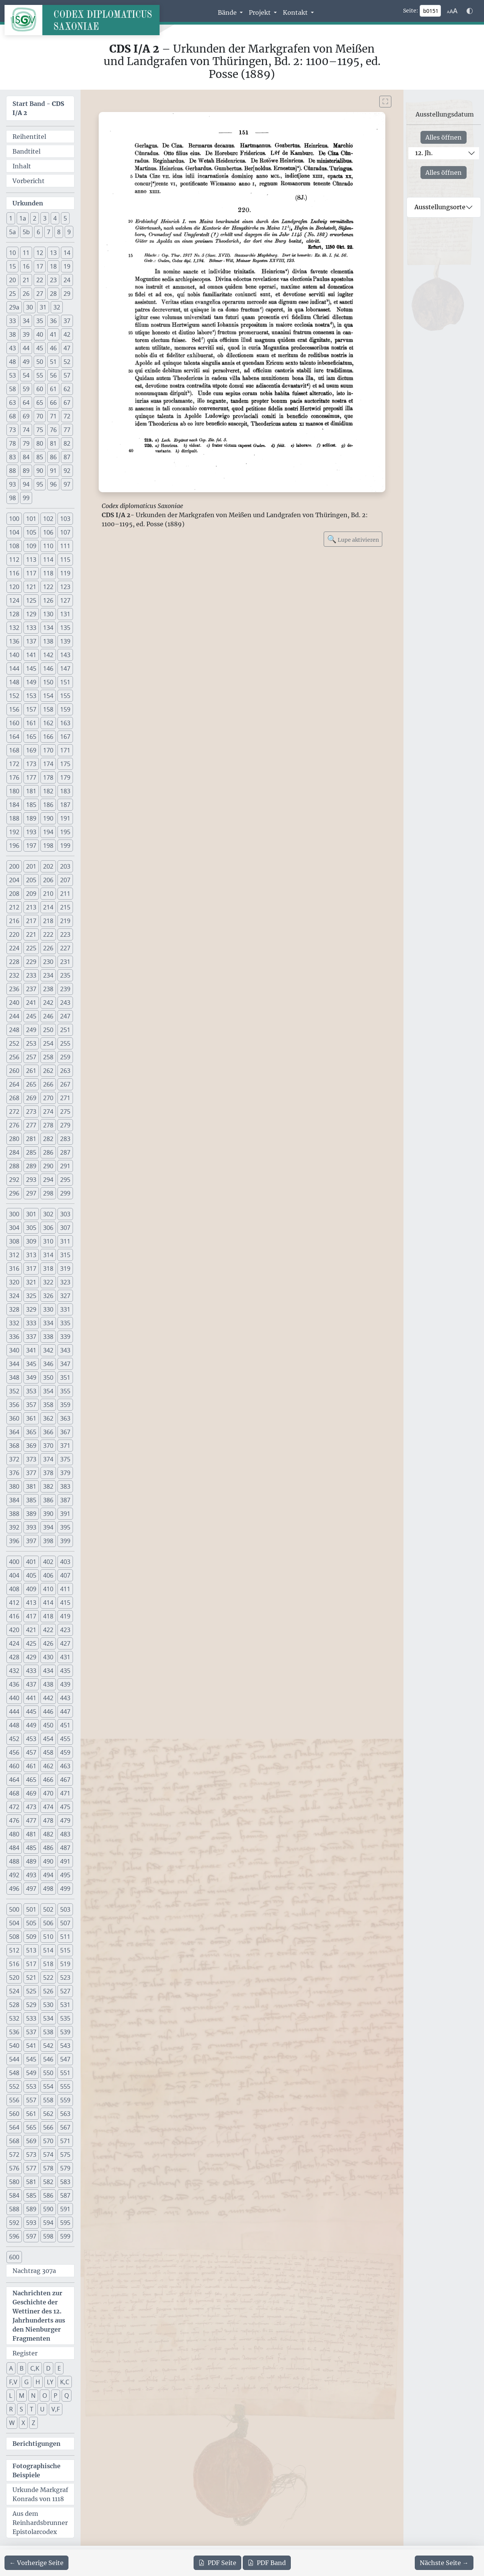 This screenshot has width=484, height=2576. Describe the element at coordinates (48, 641) in the screenshot. I see `138 [button]` at that location.